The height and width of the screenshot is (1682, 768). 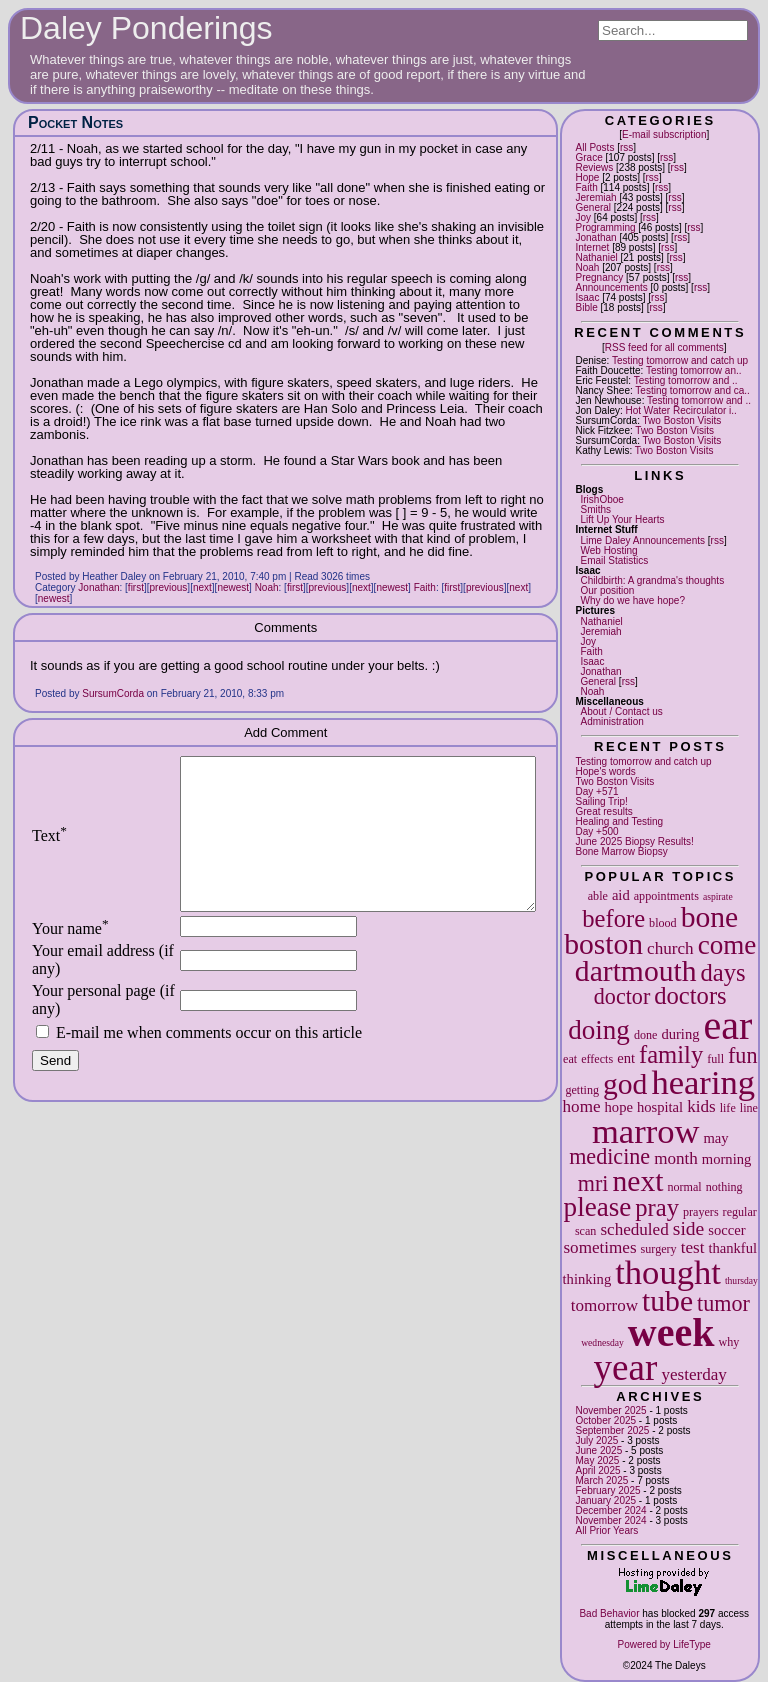 I want to click on December 2024, so click(x=610, y=1510).